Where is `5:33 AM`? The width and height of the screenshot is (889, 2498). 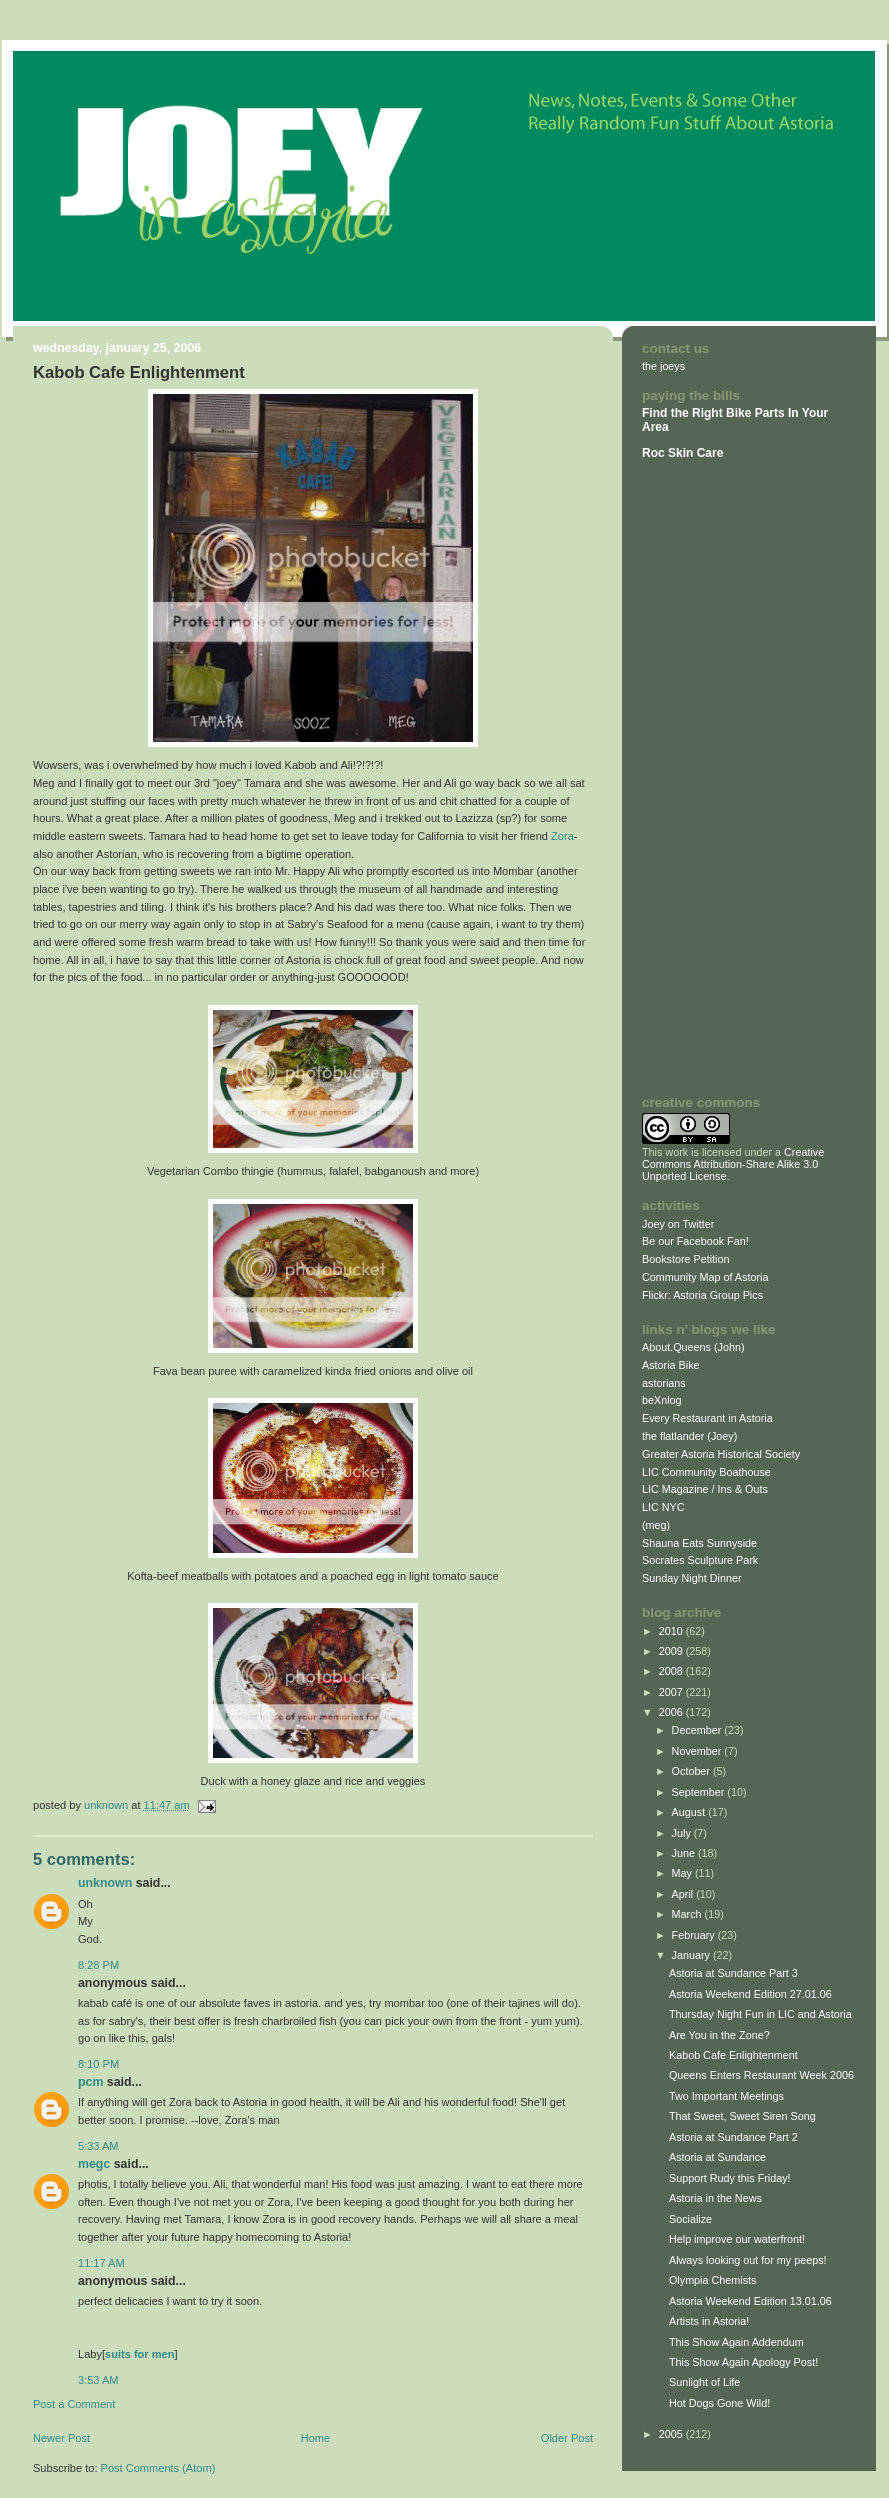 5:33 AM is located at coordinates (98, 2146).